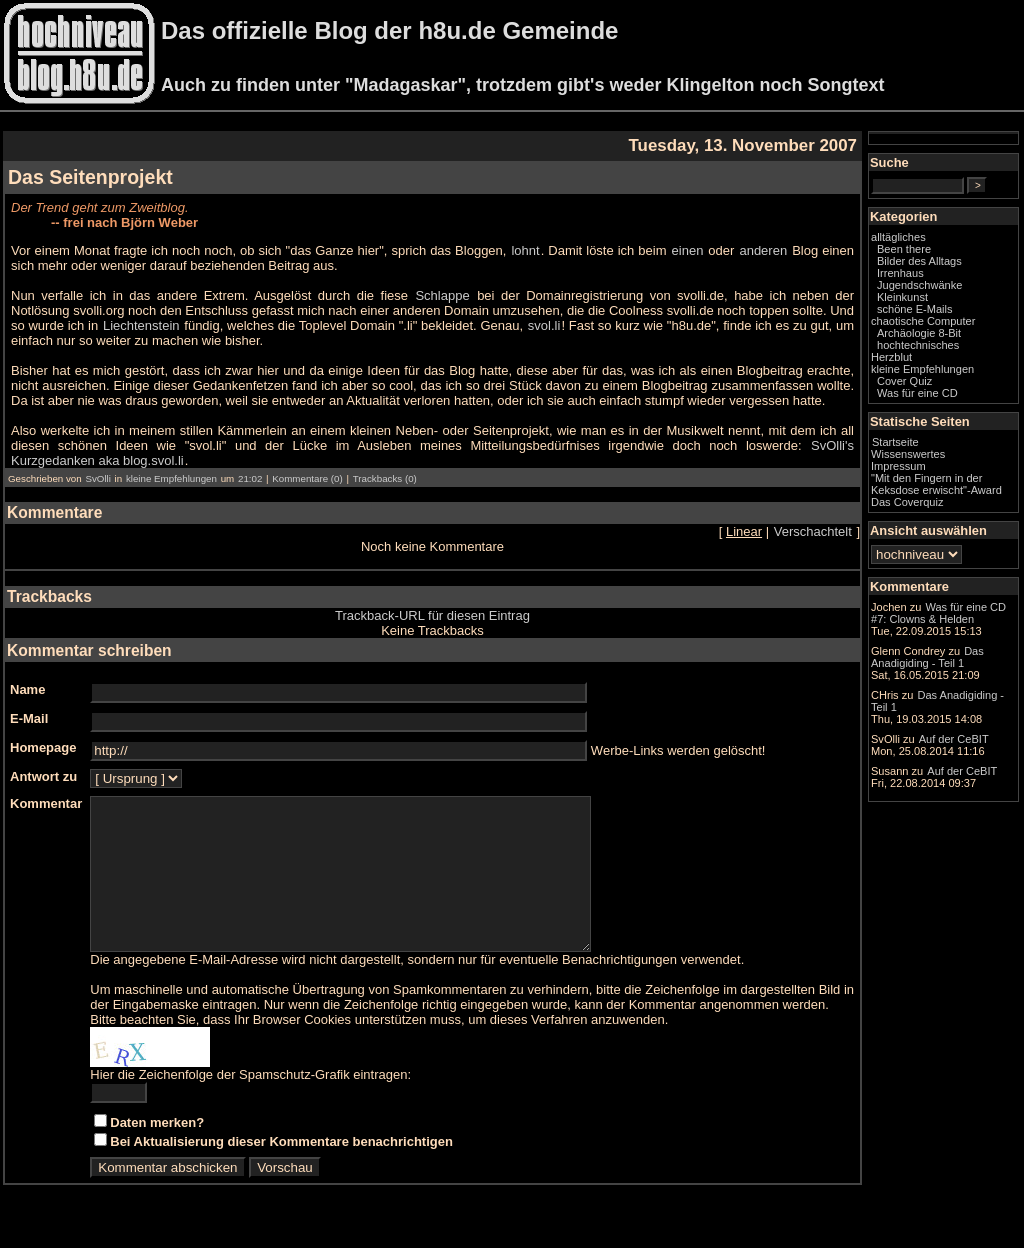  What do you see at coordinates (250, 1104) in the screenshot?
I see `Hier die Zeichenfolge der Spamschutz-Grafik eintragen:` at bounding box center [250, 1104].